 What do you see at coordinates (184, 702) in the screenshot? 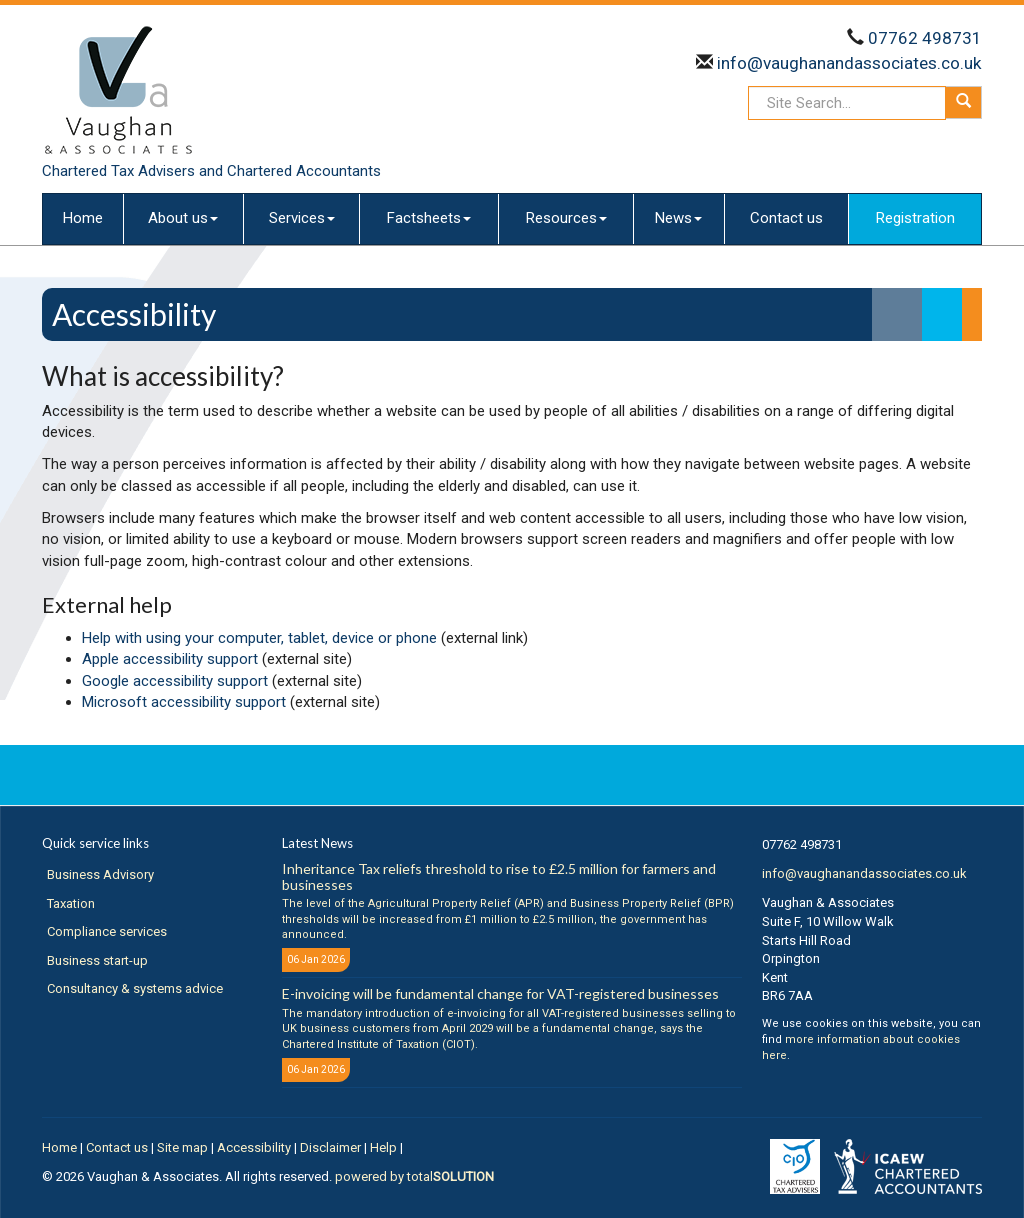
I see `Microsoft accessibility support` at bounding box center [184, 702].